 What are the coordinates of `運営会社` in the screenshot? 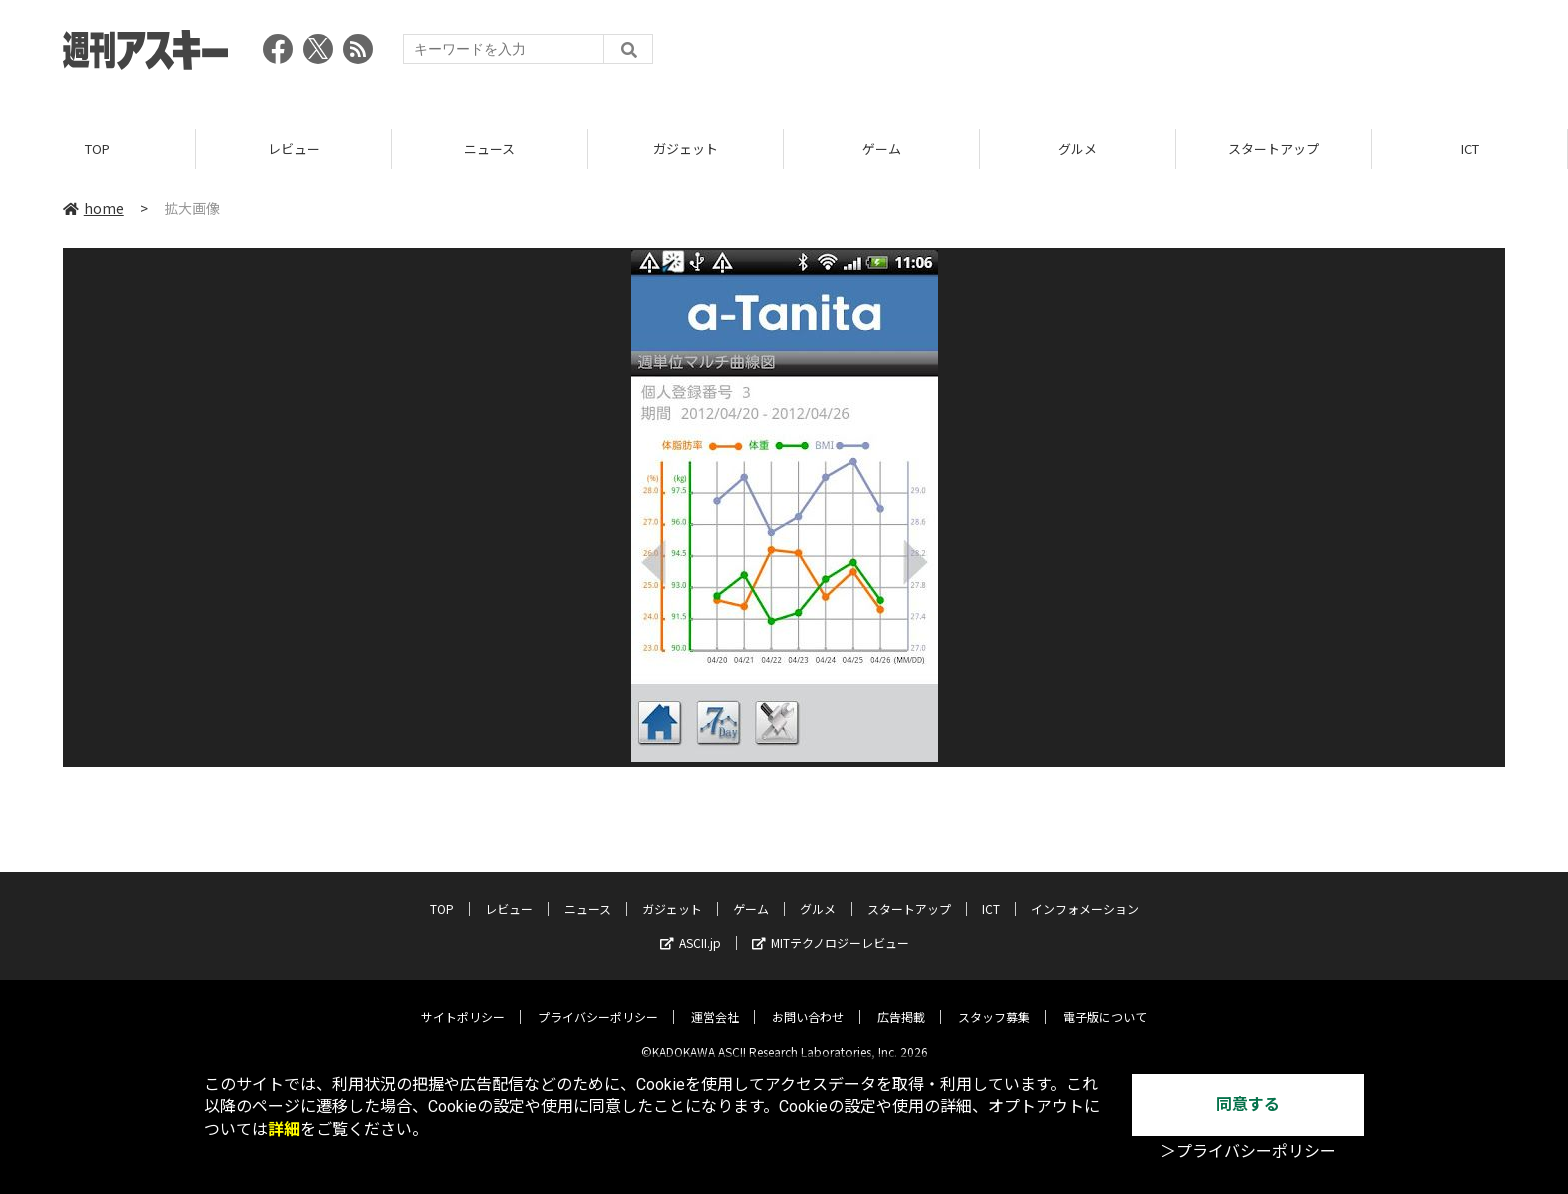 It's located at (715, 1001).